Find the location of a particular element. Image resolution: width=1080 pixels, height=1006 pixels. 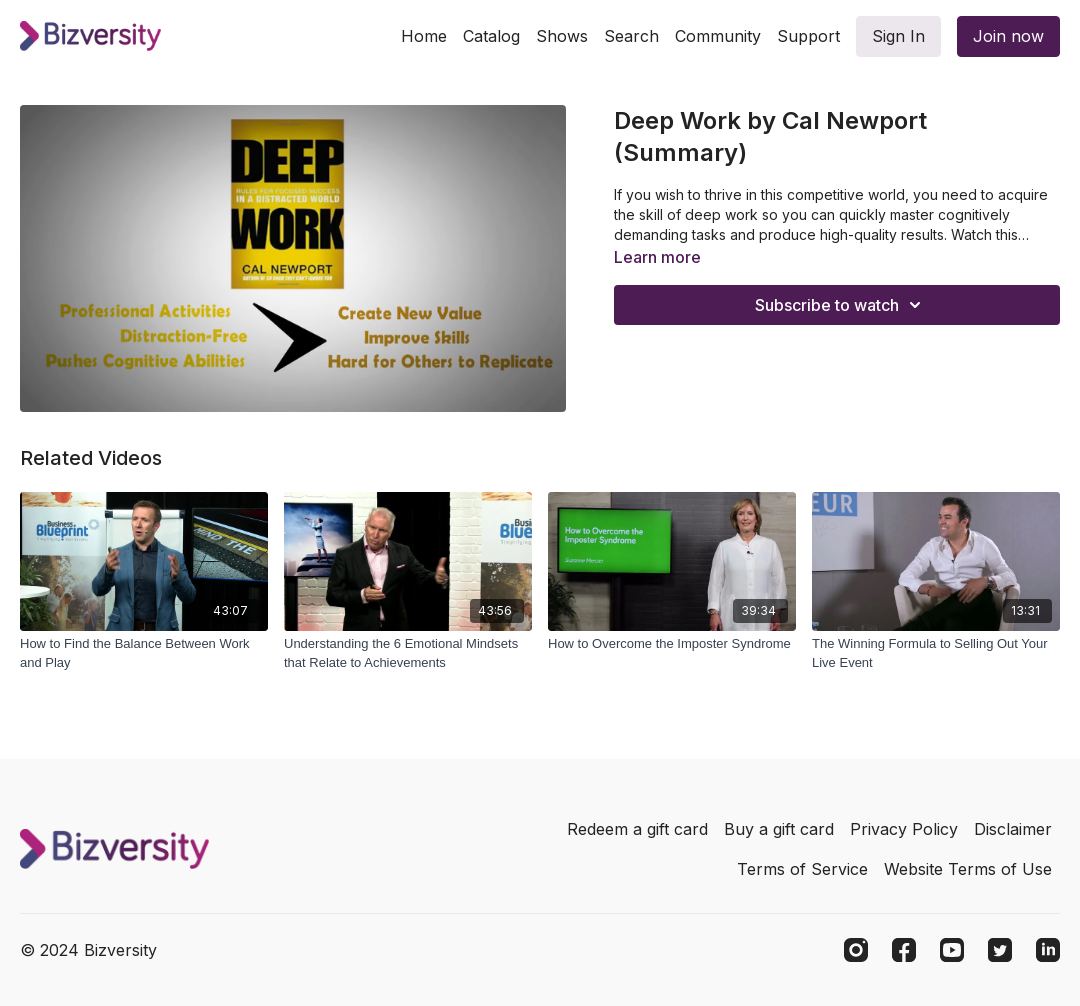

Home is located at coordinates (424, 36).